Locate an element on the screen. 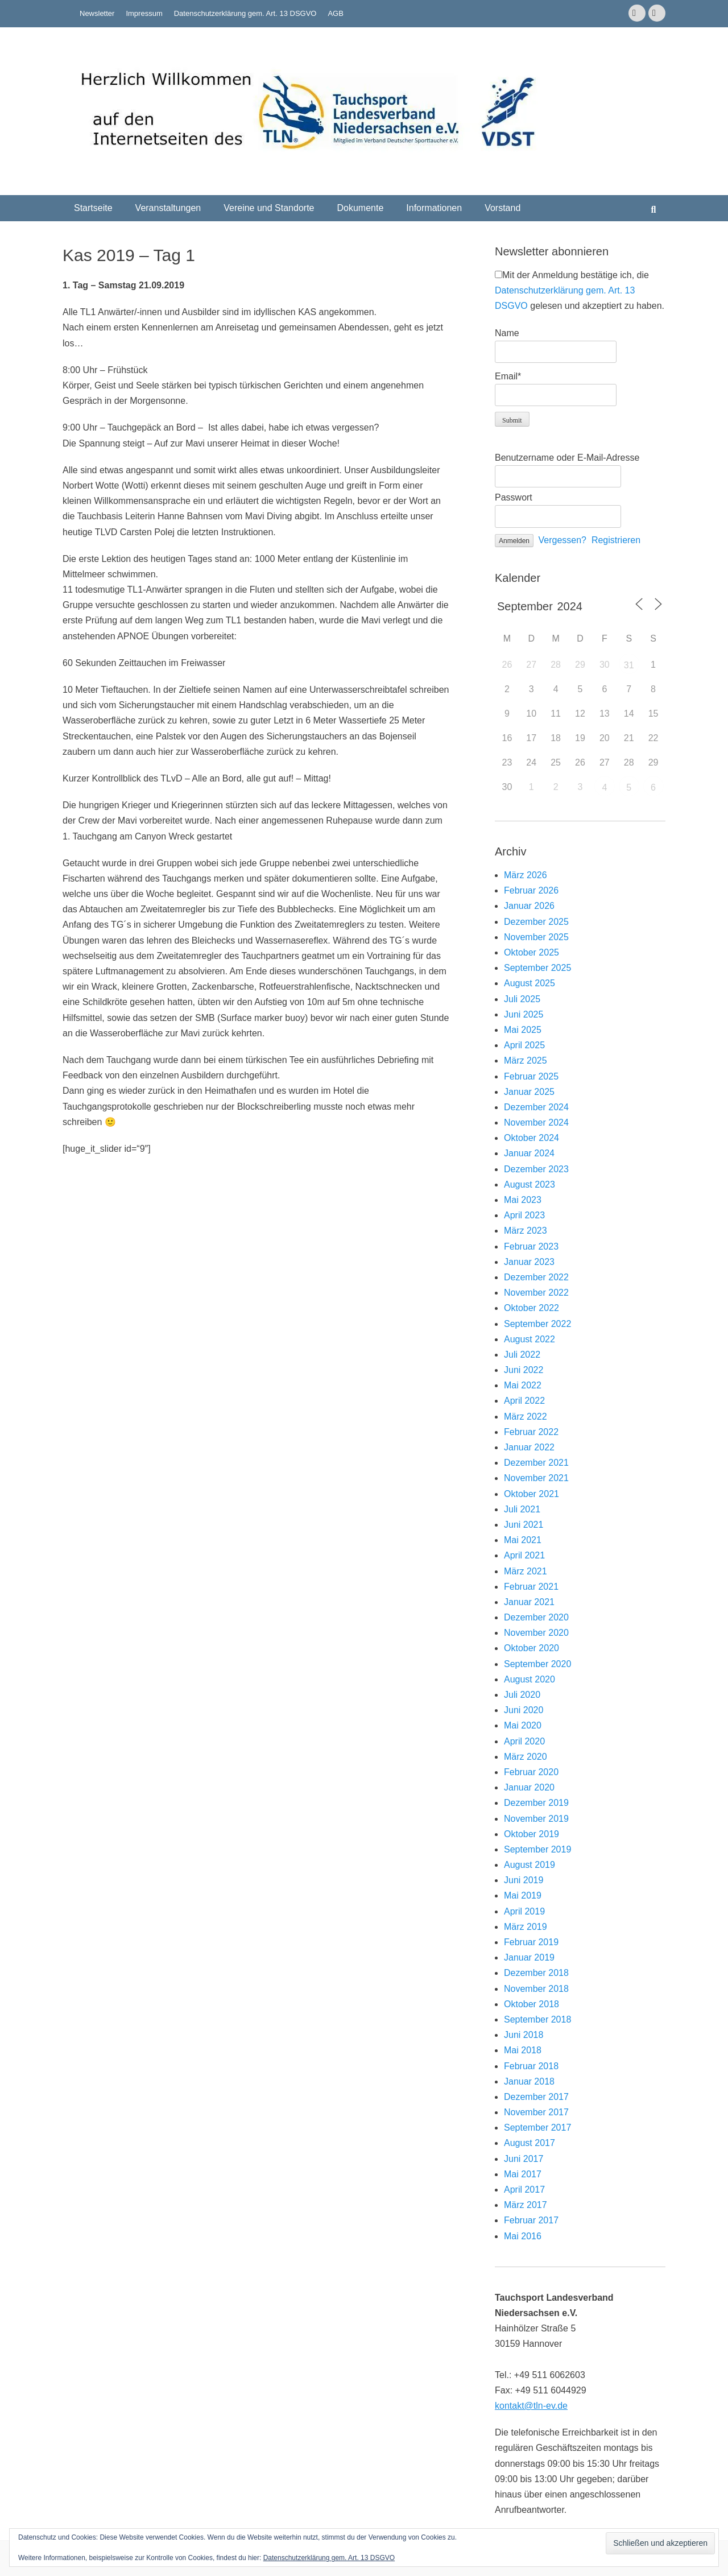 The image size is (728, 2576). Dezember 2024 is located at coordinates (536, 1107).